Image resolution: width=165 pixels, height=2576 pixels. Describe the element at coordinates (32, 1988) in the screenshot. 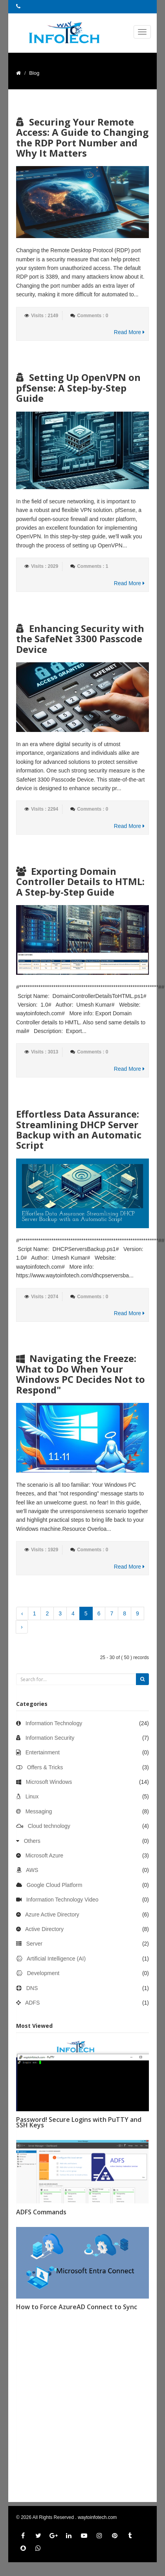

I see `DNS` at that location.